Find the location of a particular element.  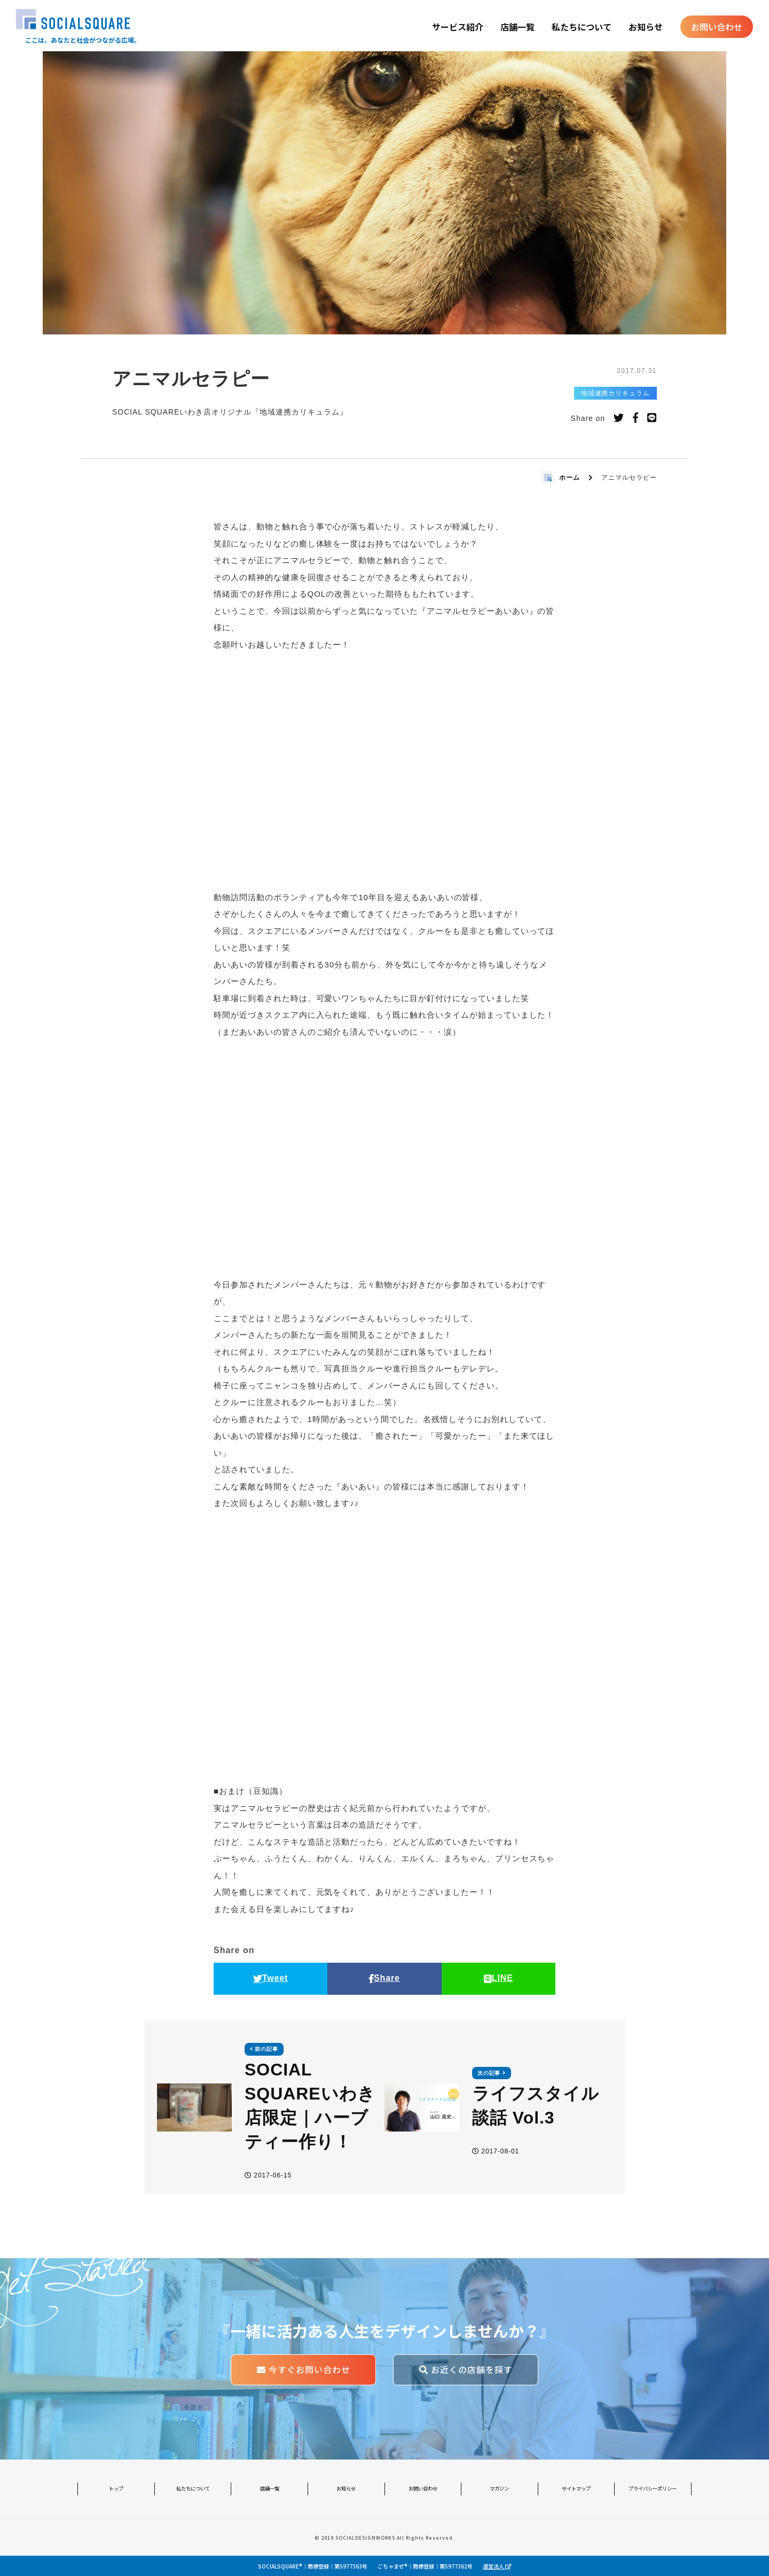

サイトマップ is located at coordinates (576, 2488).